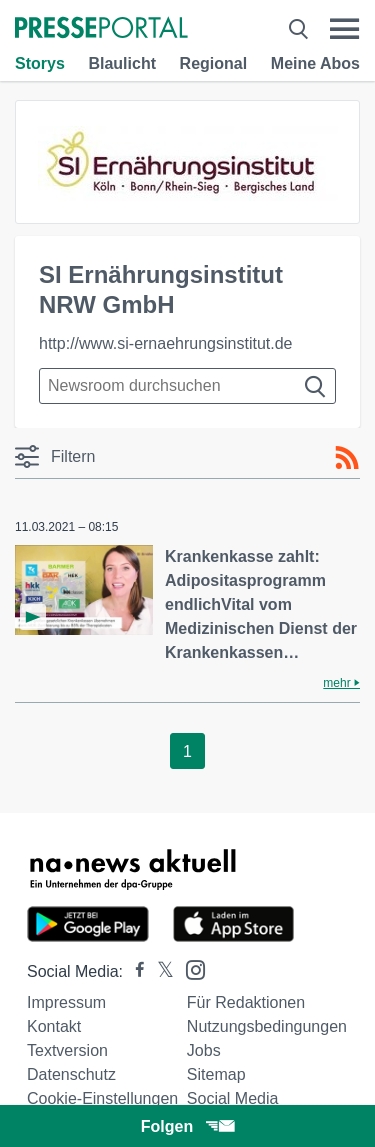  What do you see at coordinates (122, 63) in the screenshot?
I see `Blaulicht` at bounding box center [122, 63].